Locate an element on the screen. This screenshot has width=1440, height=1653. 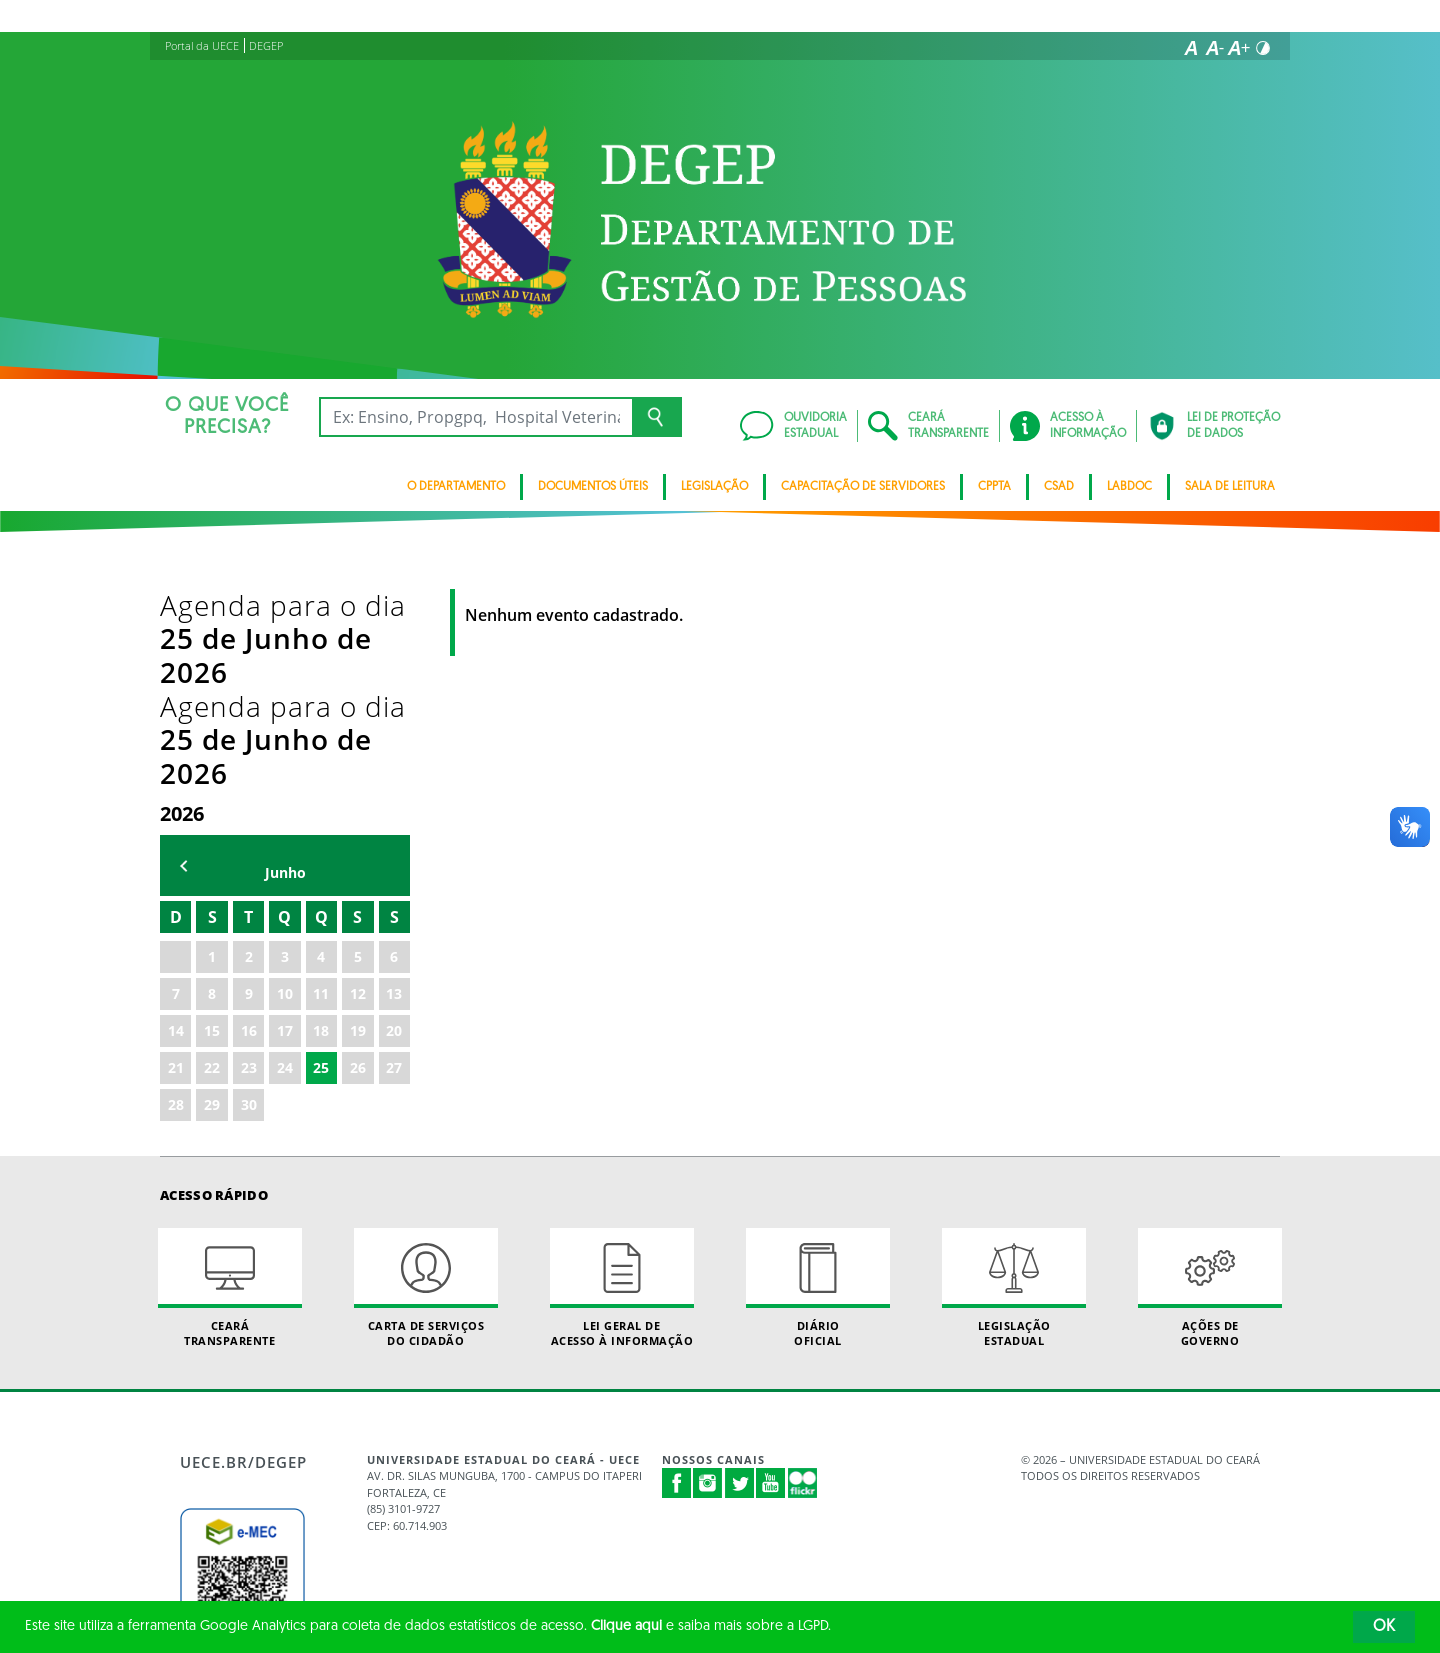
mês anterior is located at coordinates (184, 664).